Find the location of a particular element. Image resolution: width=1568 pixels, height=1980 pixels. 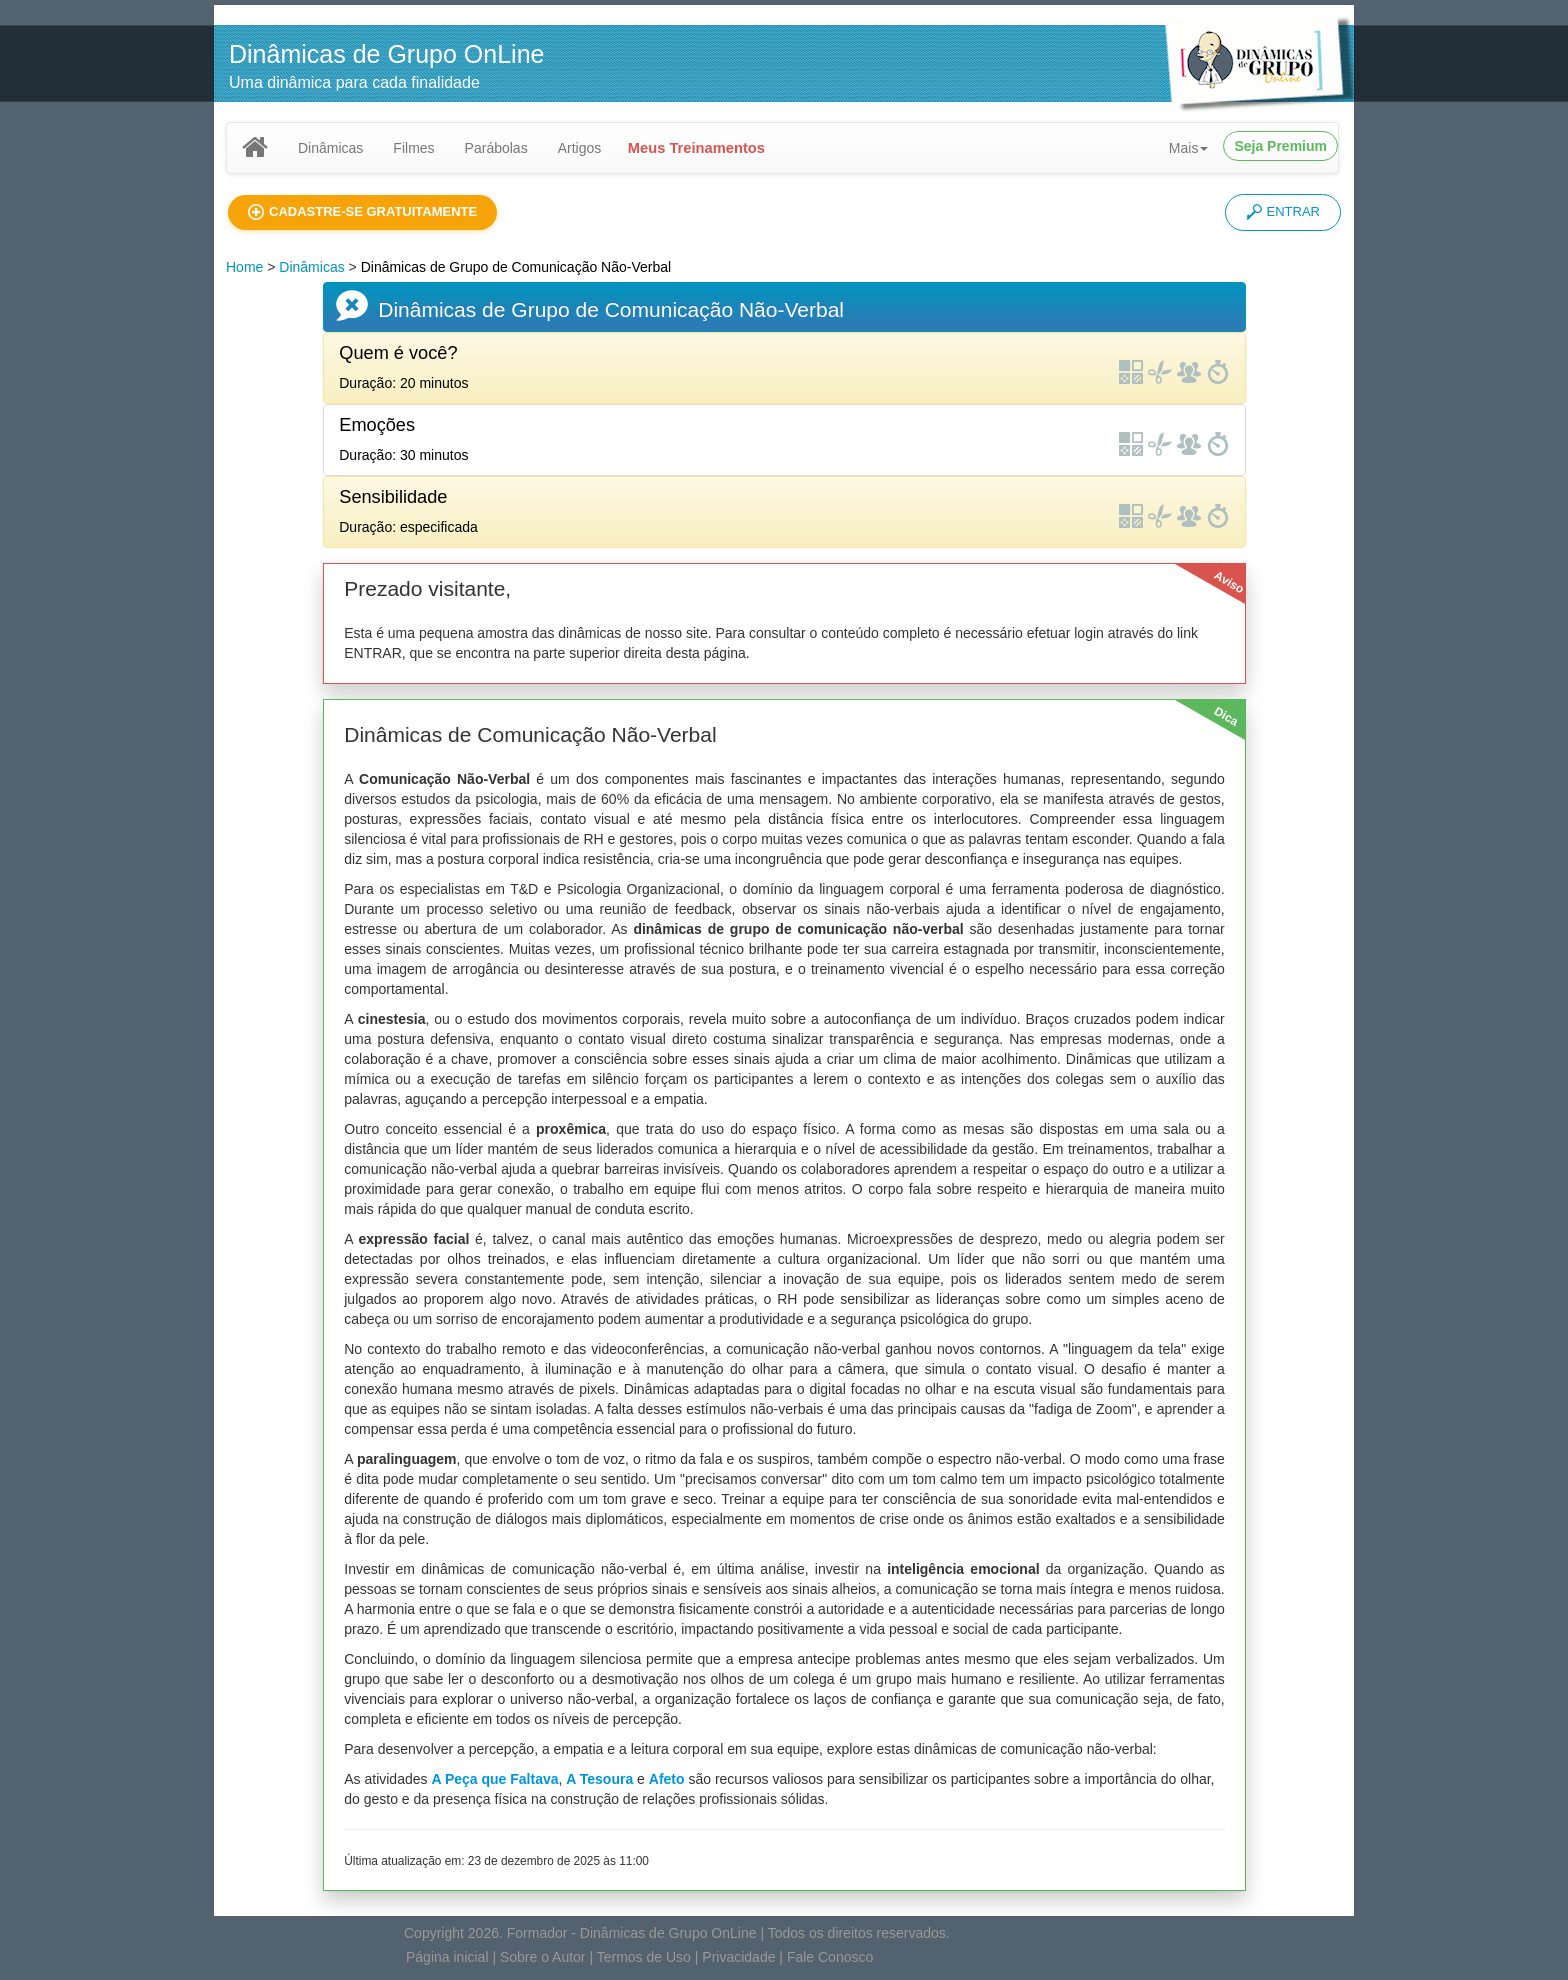

[button] is located at coordinates (362, 212).